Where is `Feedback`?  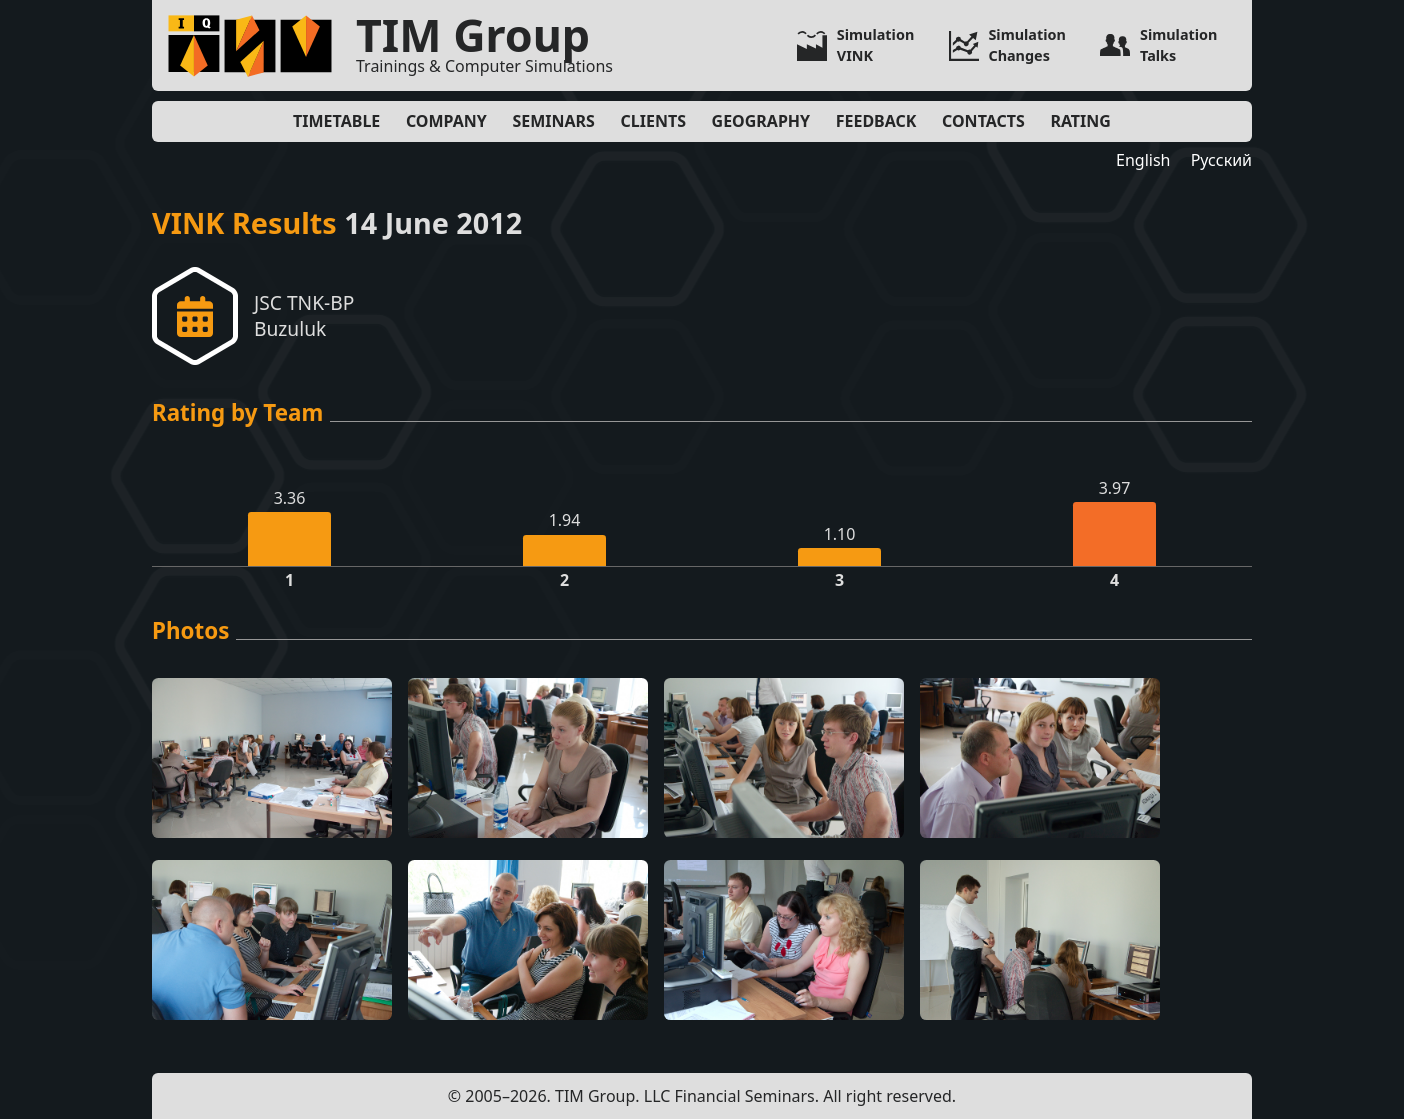
Feedback is located at coordinates (876, 121).